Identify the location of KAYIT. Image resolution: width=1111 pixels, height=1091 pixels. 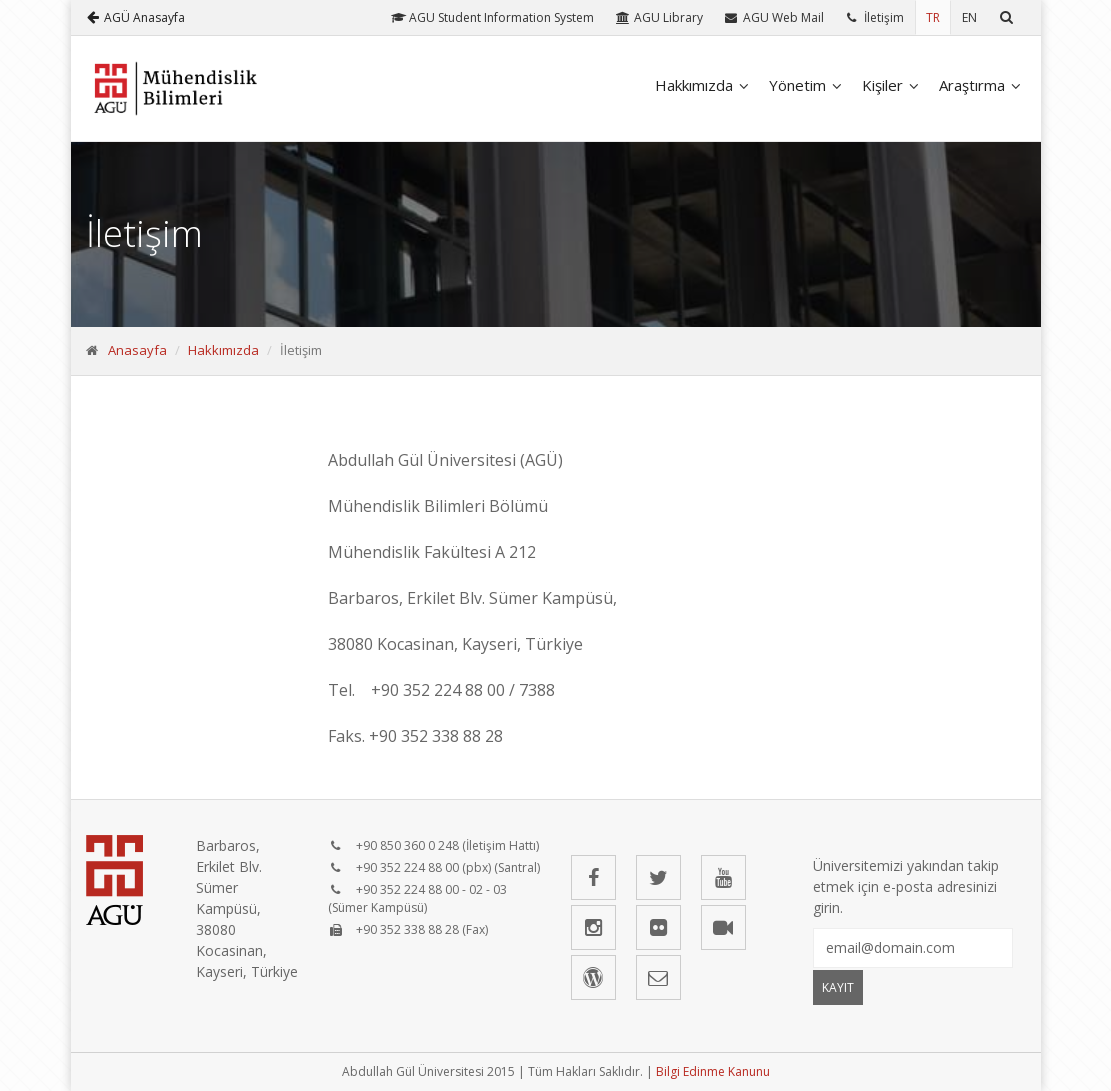
(838, 987).